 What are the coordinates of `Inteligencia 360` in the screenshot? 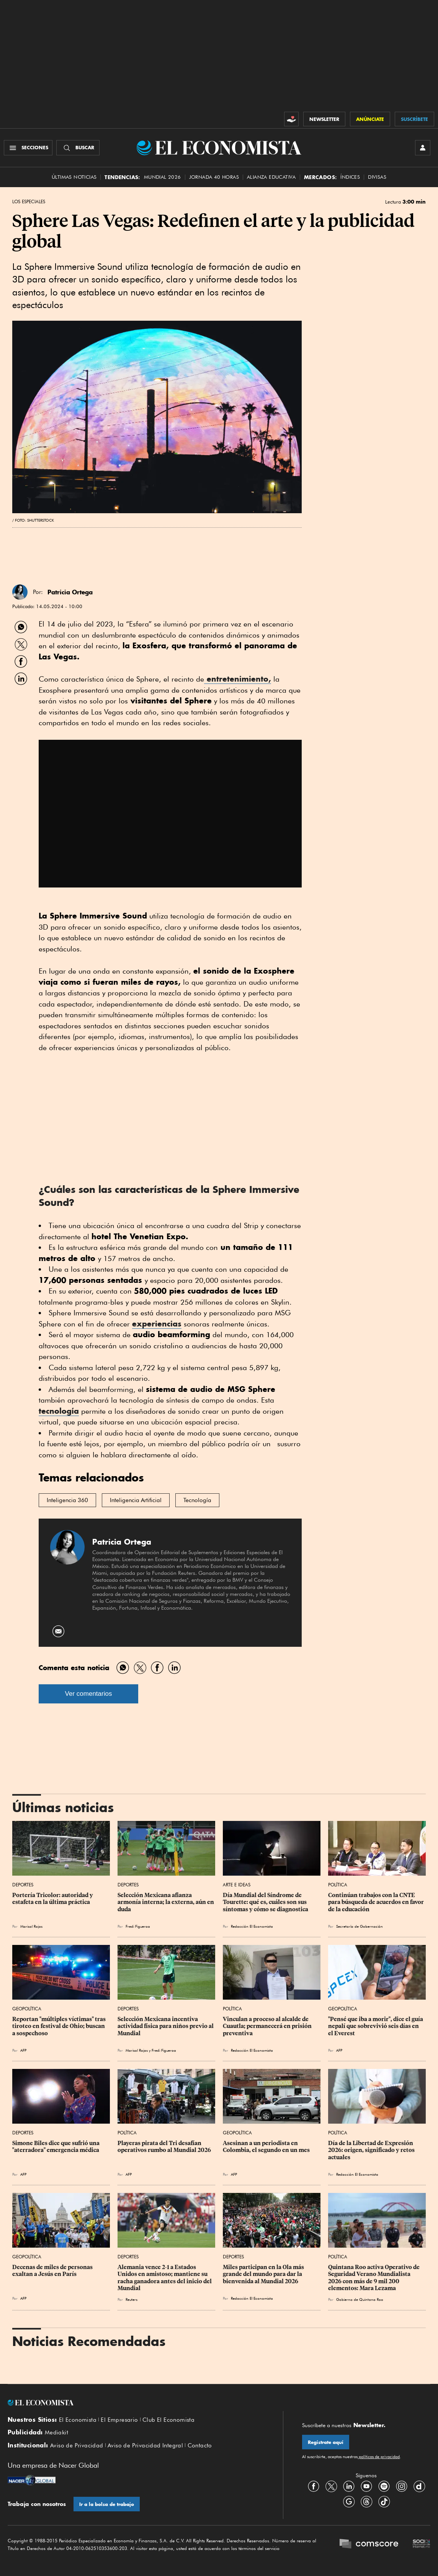 It's located at (67, 1500).